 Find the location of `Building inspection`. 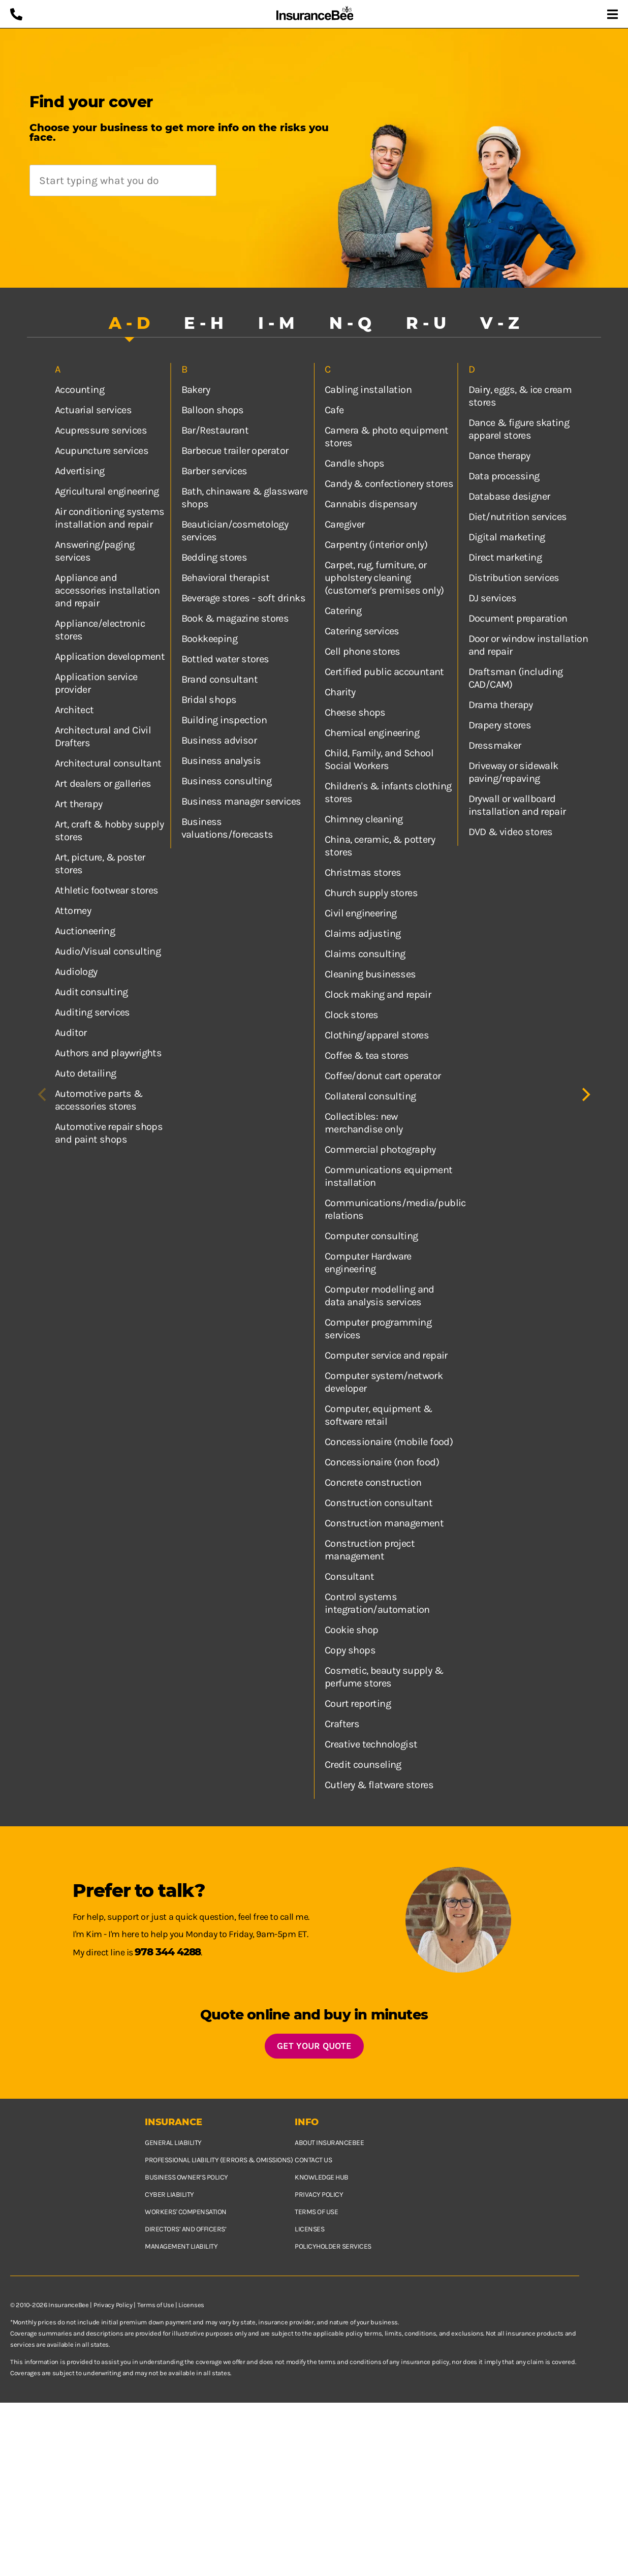

Building inspection is located at coordinates (224, 720).